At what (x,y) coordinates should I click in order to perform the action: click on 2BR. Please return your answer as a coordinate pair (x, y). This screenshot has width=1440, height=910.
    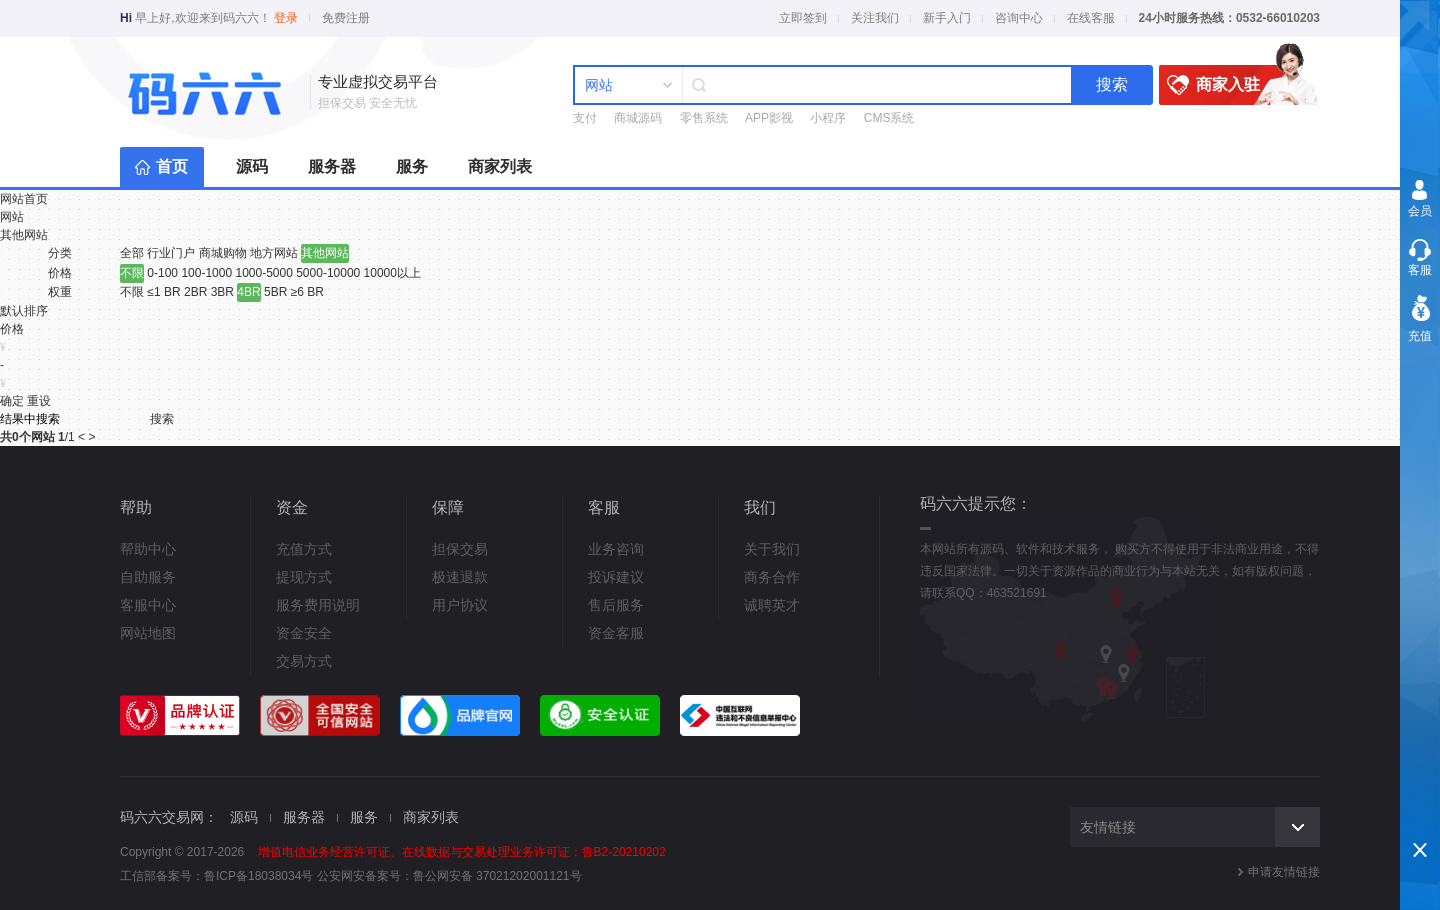
    Looking at the image, I should click on (195, 292).